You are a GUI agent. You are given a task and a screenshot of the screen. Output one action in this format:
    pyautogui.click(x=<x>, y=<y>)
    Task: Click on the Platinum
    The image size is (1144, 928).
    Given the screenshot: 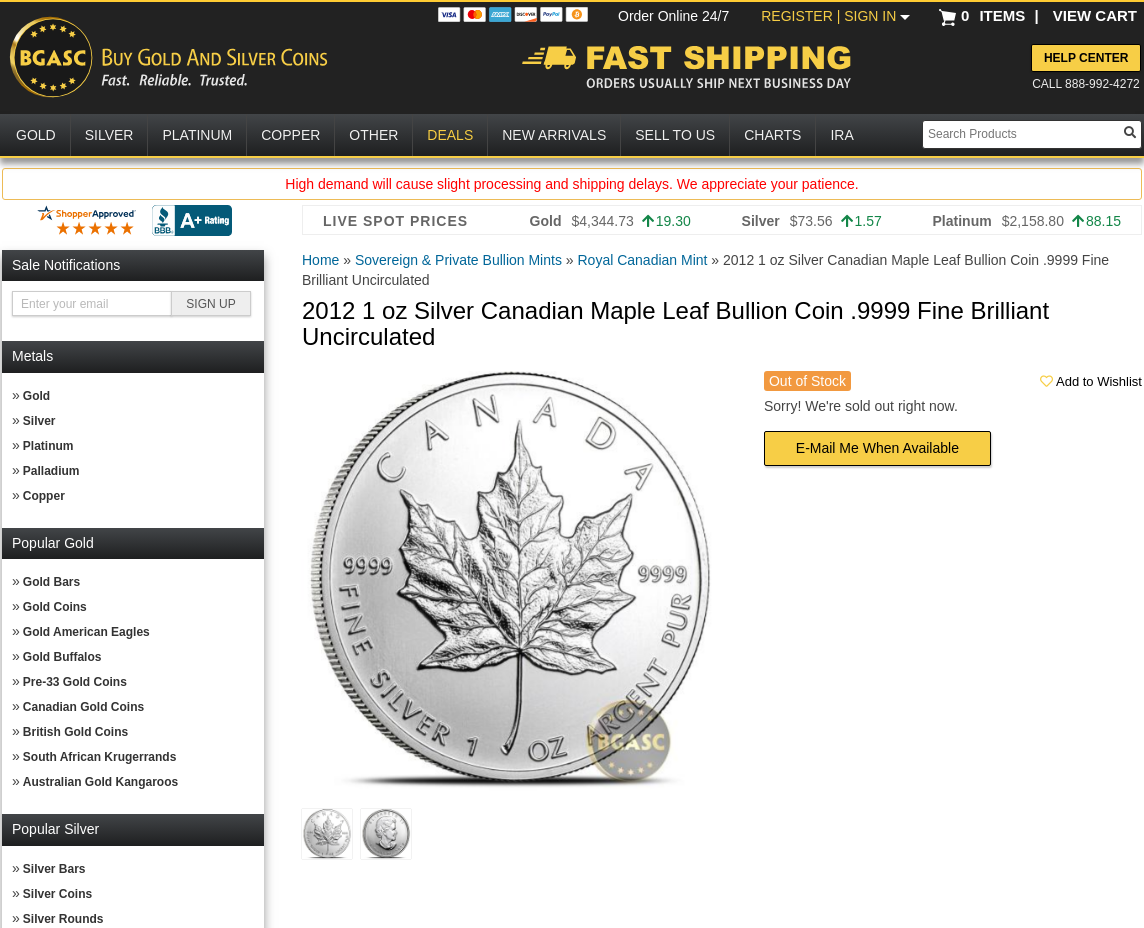 What is the action you would take?
    pyautogui.click(x=48, y=446)
    